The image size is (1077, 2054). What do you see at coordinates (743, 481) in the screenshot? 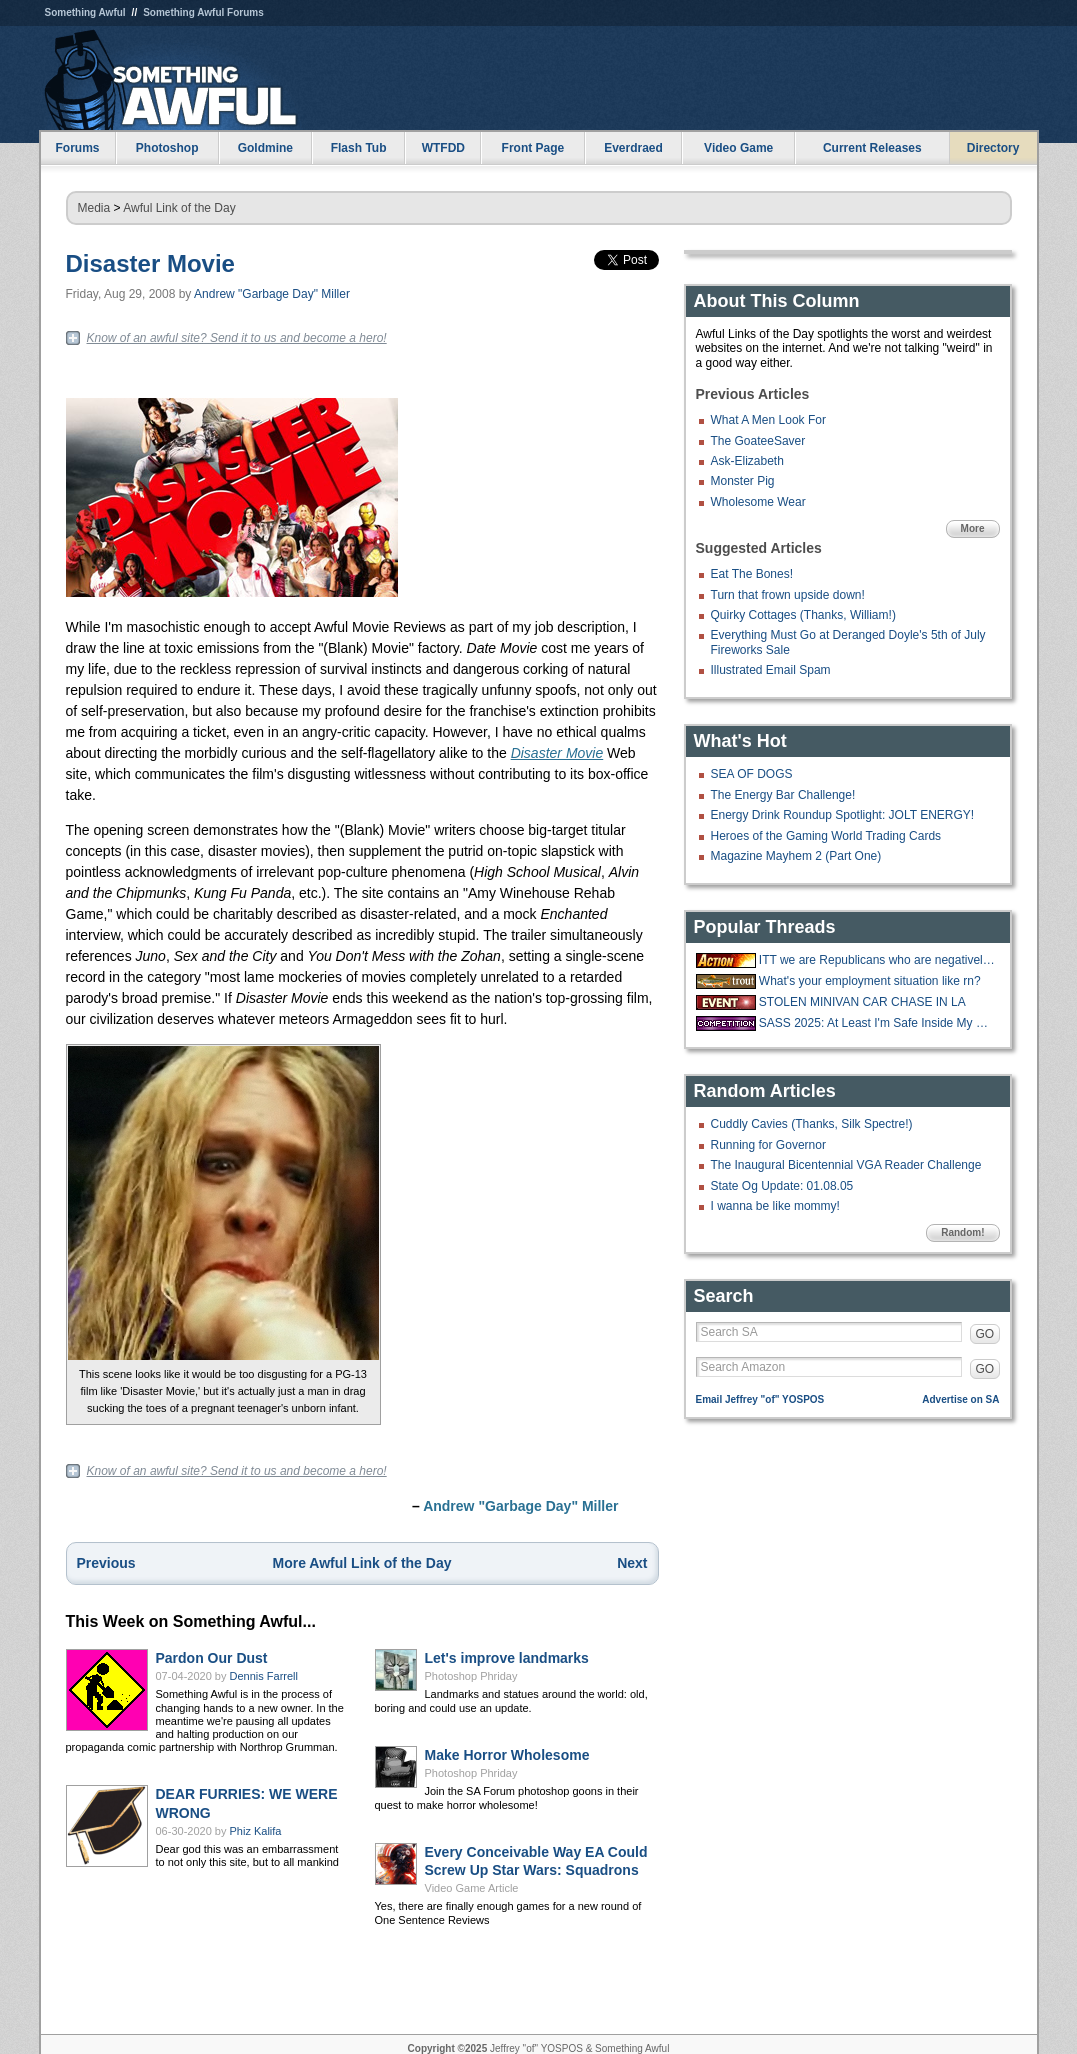
I see `Monster Pig` at bounding box center [743, 481].